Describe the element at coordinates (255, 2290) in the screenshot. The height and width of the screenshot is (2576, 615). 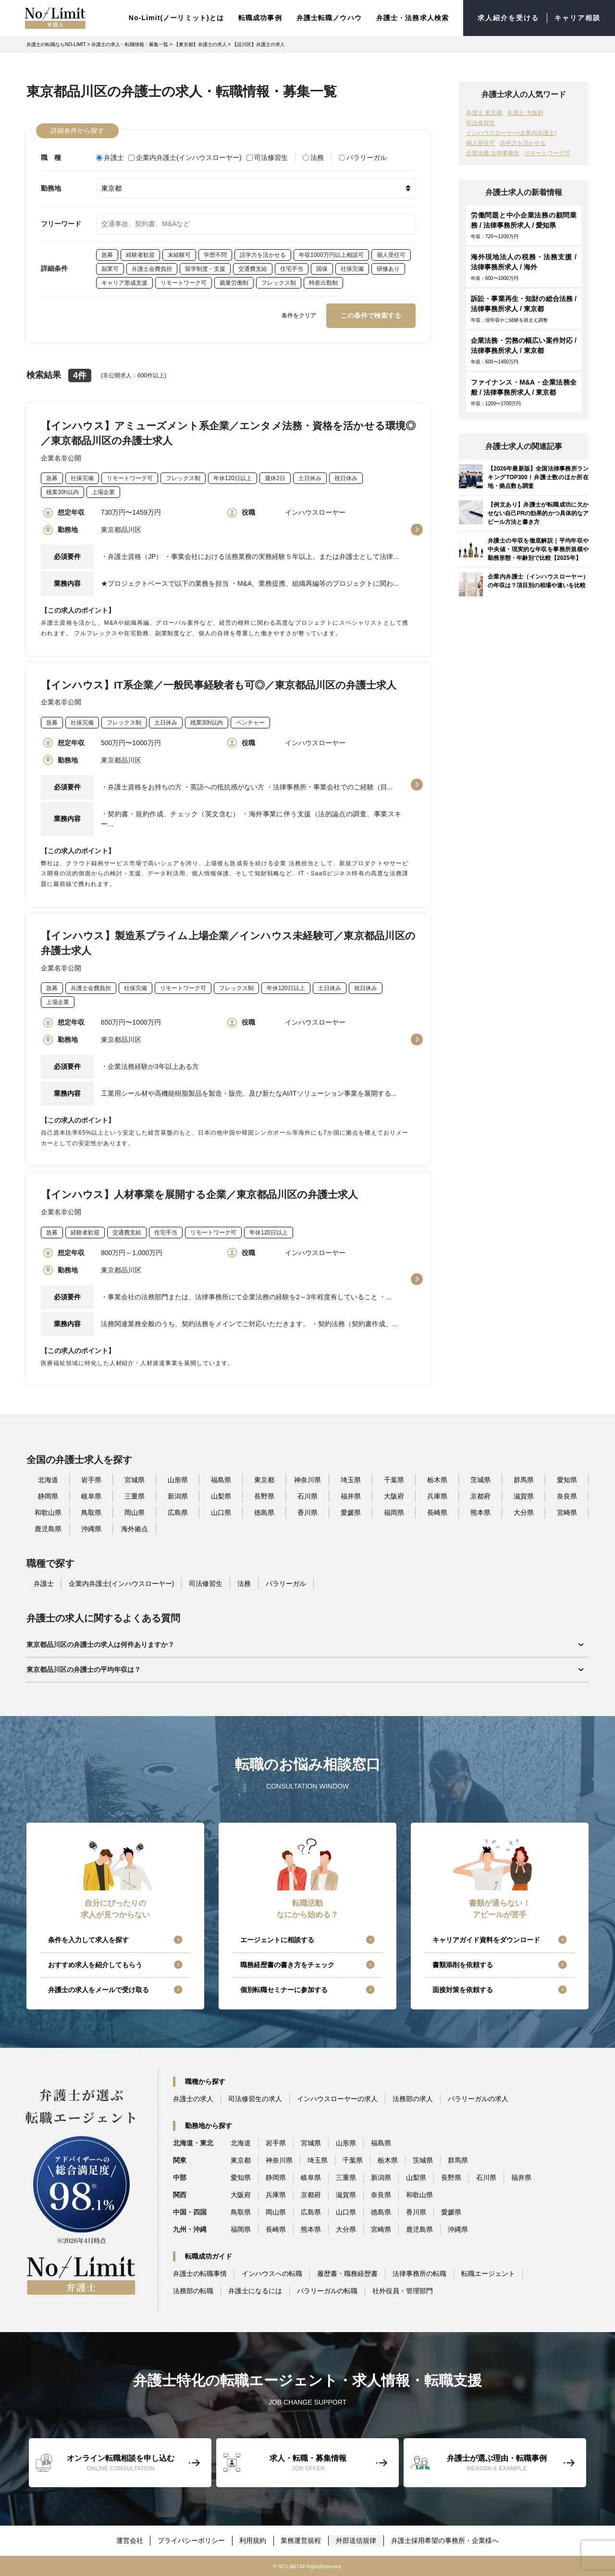
I see `弁護士になるには` at that location.